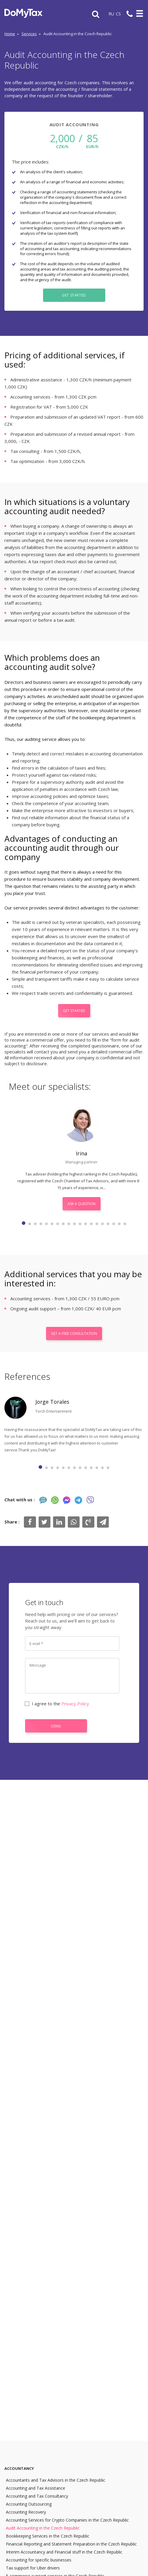  I want to click on 15, so click(102, 1224).